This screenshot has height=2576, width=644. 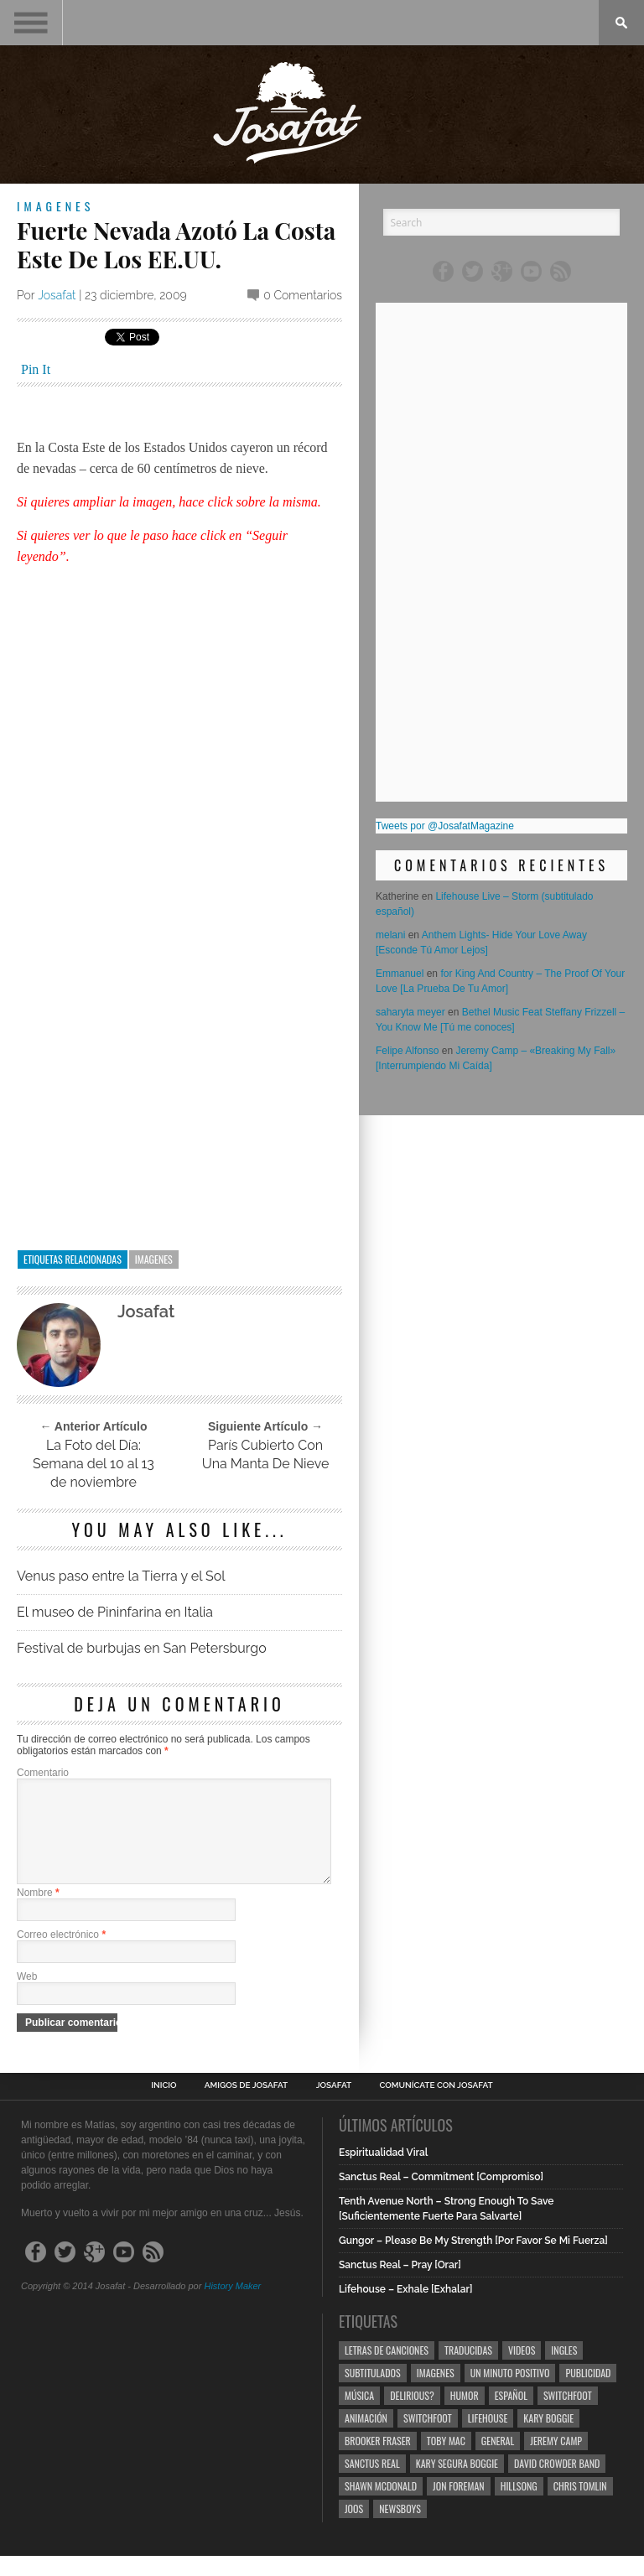 What do you see at coordinates (38, 1913) in the screenshot?
I see `Nombre` at bounding box center [38, 1913].